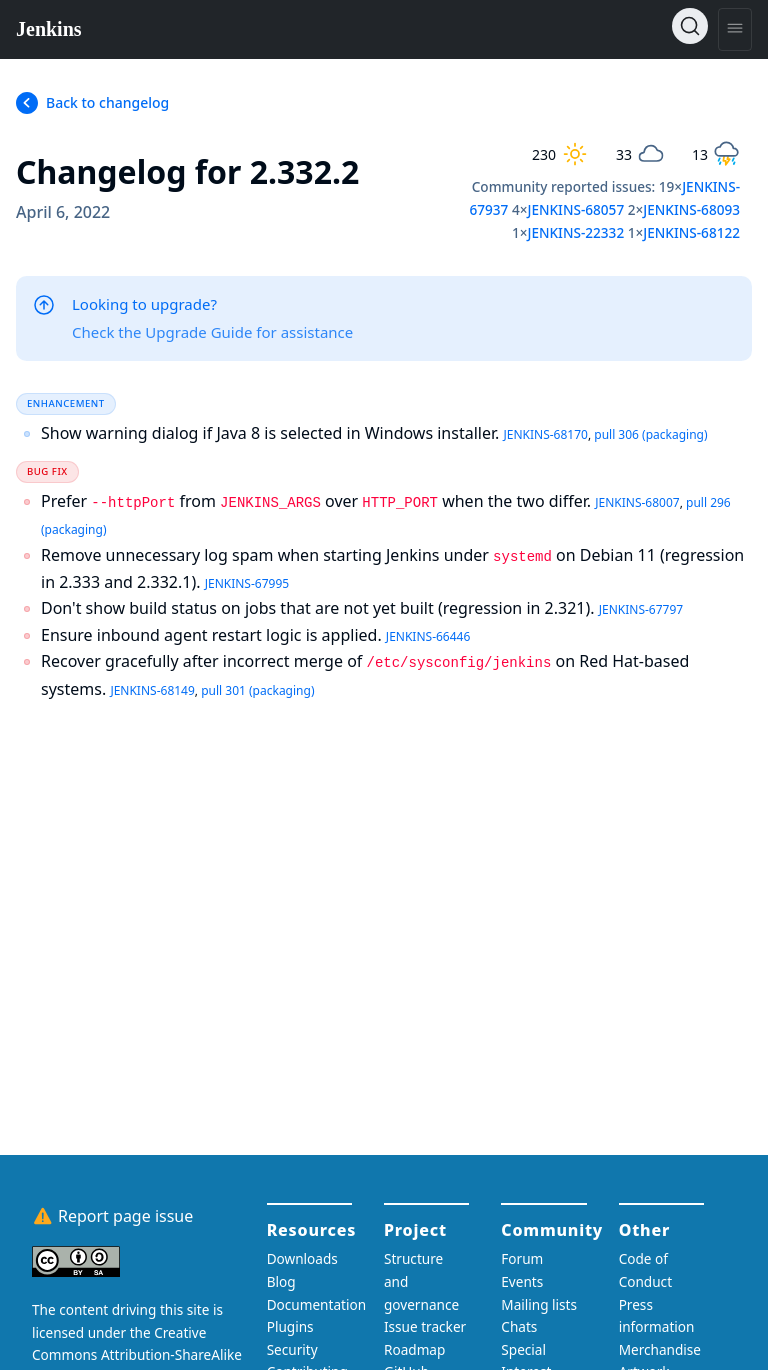 The image size is (768, 1370). Describe the element at coordinates (637, 502) in the screenshot. I see `JENKINS-68007` at that location.